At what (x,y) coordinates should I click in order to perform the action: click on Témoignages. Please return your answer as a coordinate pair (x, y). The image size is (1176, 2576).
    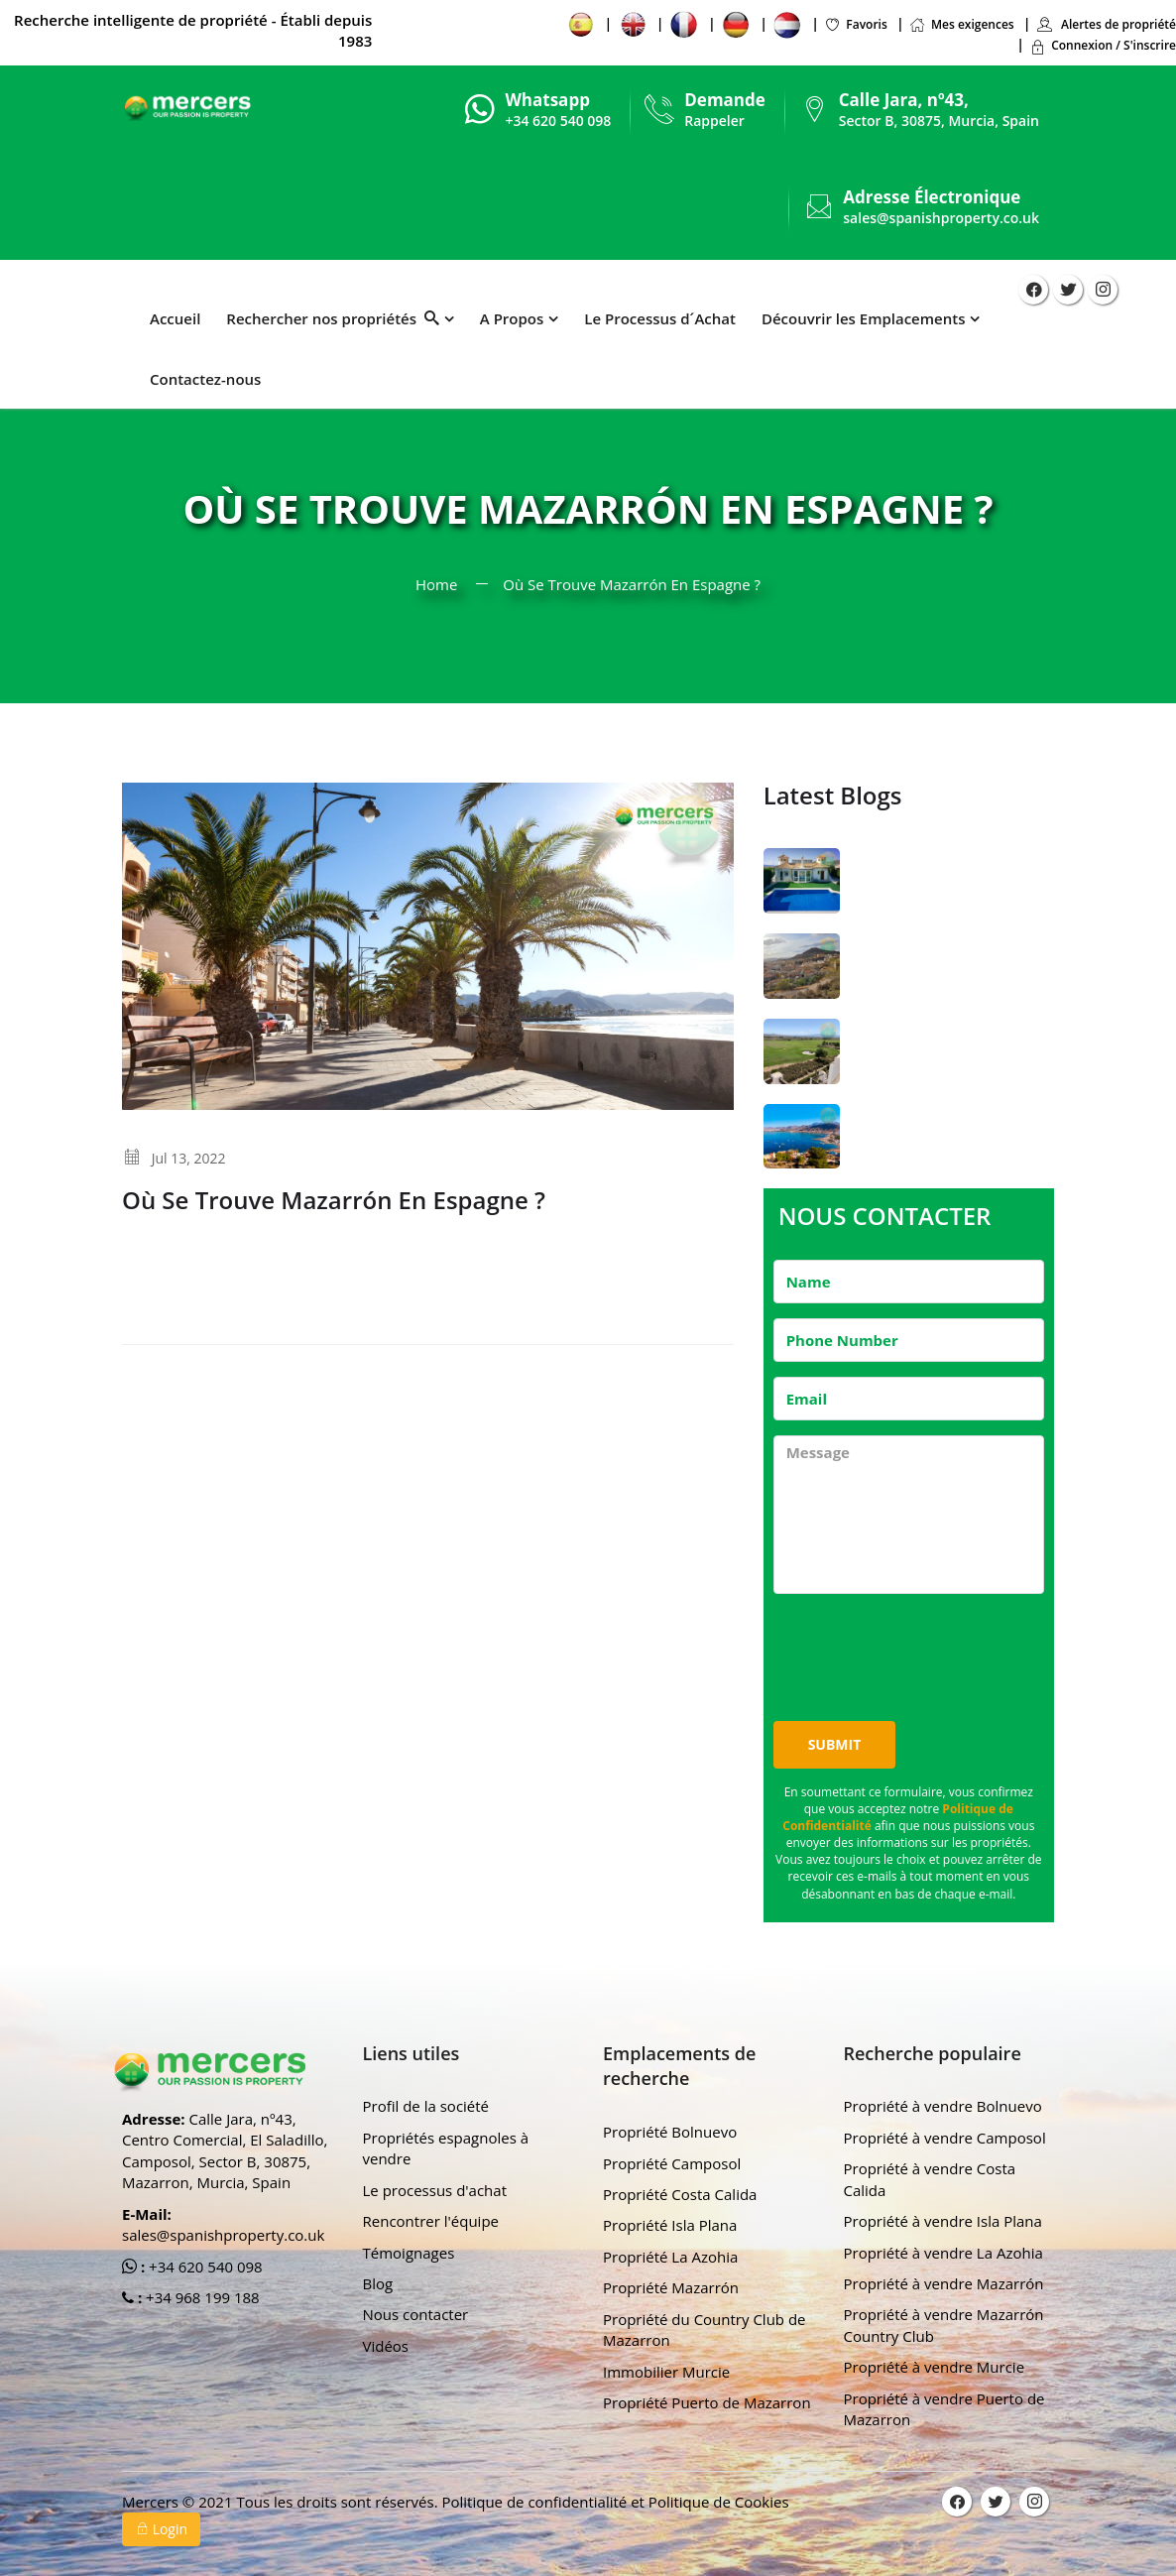
    Looking at the image, I should click on (409, 2253).